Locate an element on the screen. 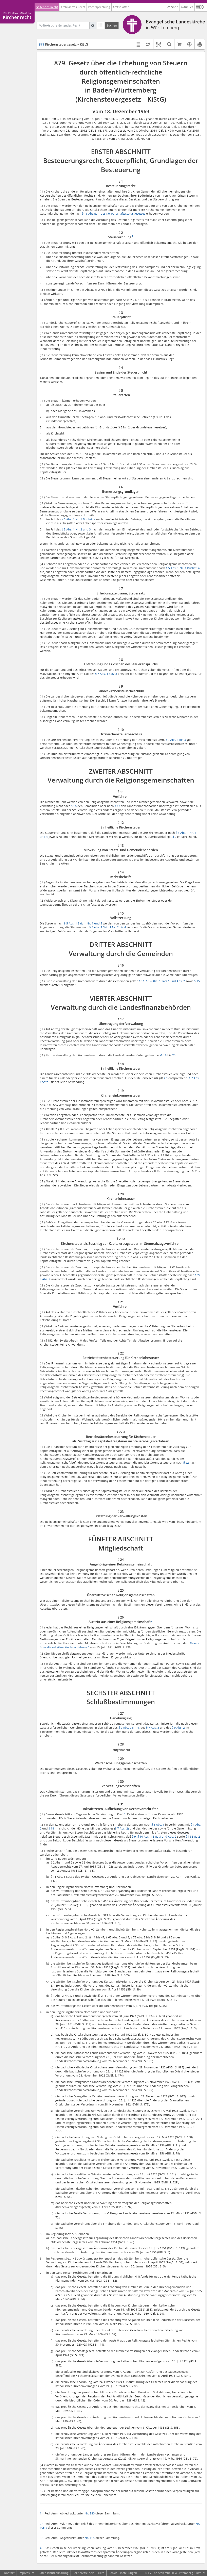 This screenshot has height=2576, width=207. Abs. 1 is located at coordinates (160, 1824).